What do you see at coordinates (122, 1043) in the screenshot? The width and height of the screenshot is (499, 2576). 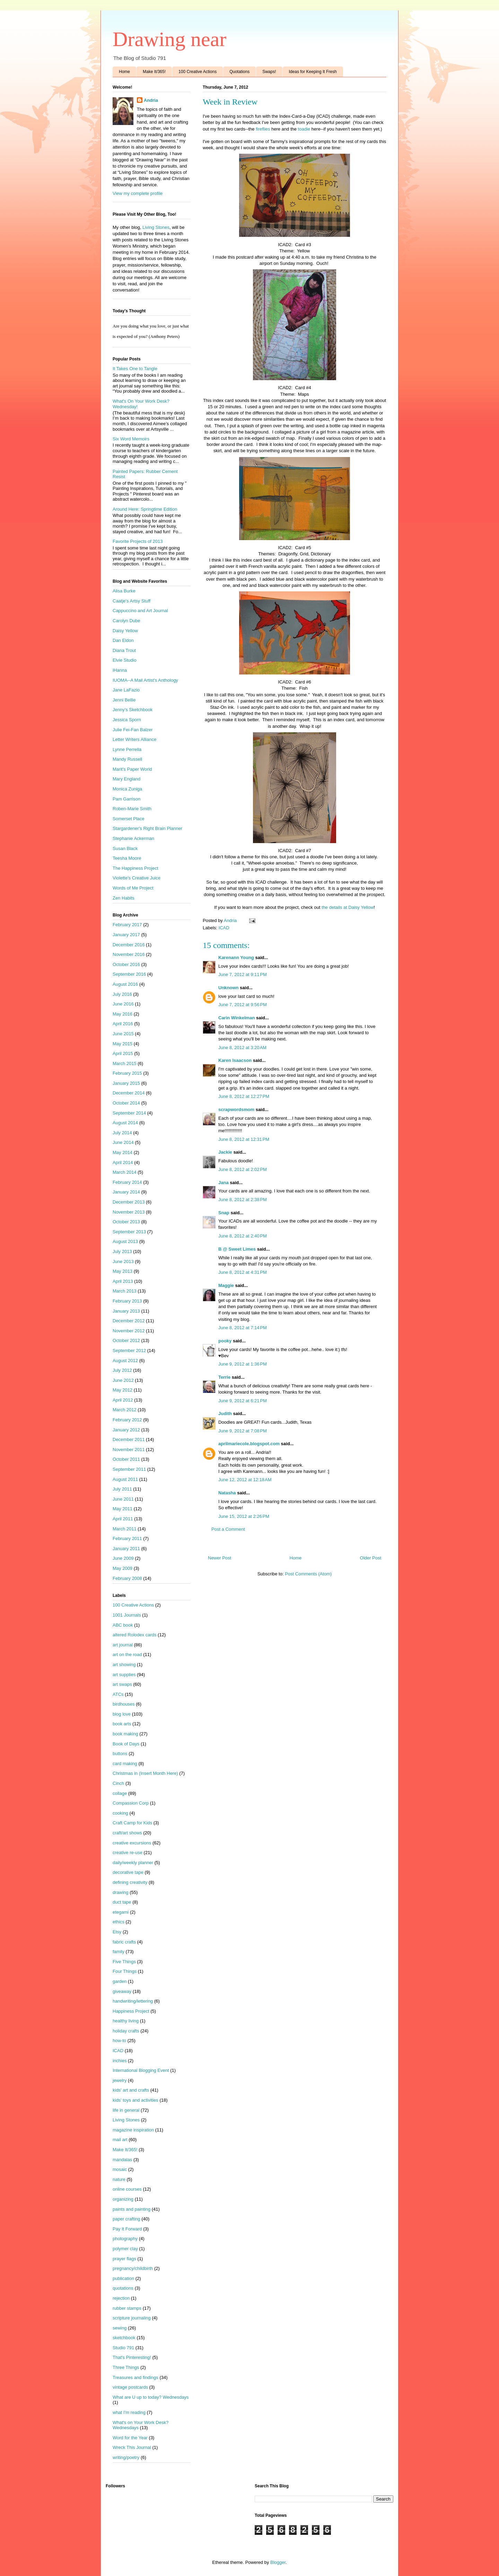 I see `May 2015` at bounding box center [122, 1043].